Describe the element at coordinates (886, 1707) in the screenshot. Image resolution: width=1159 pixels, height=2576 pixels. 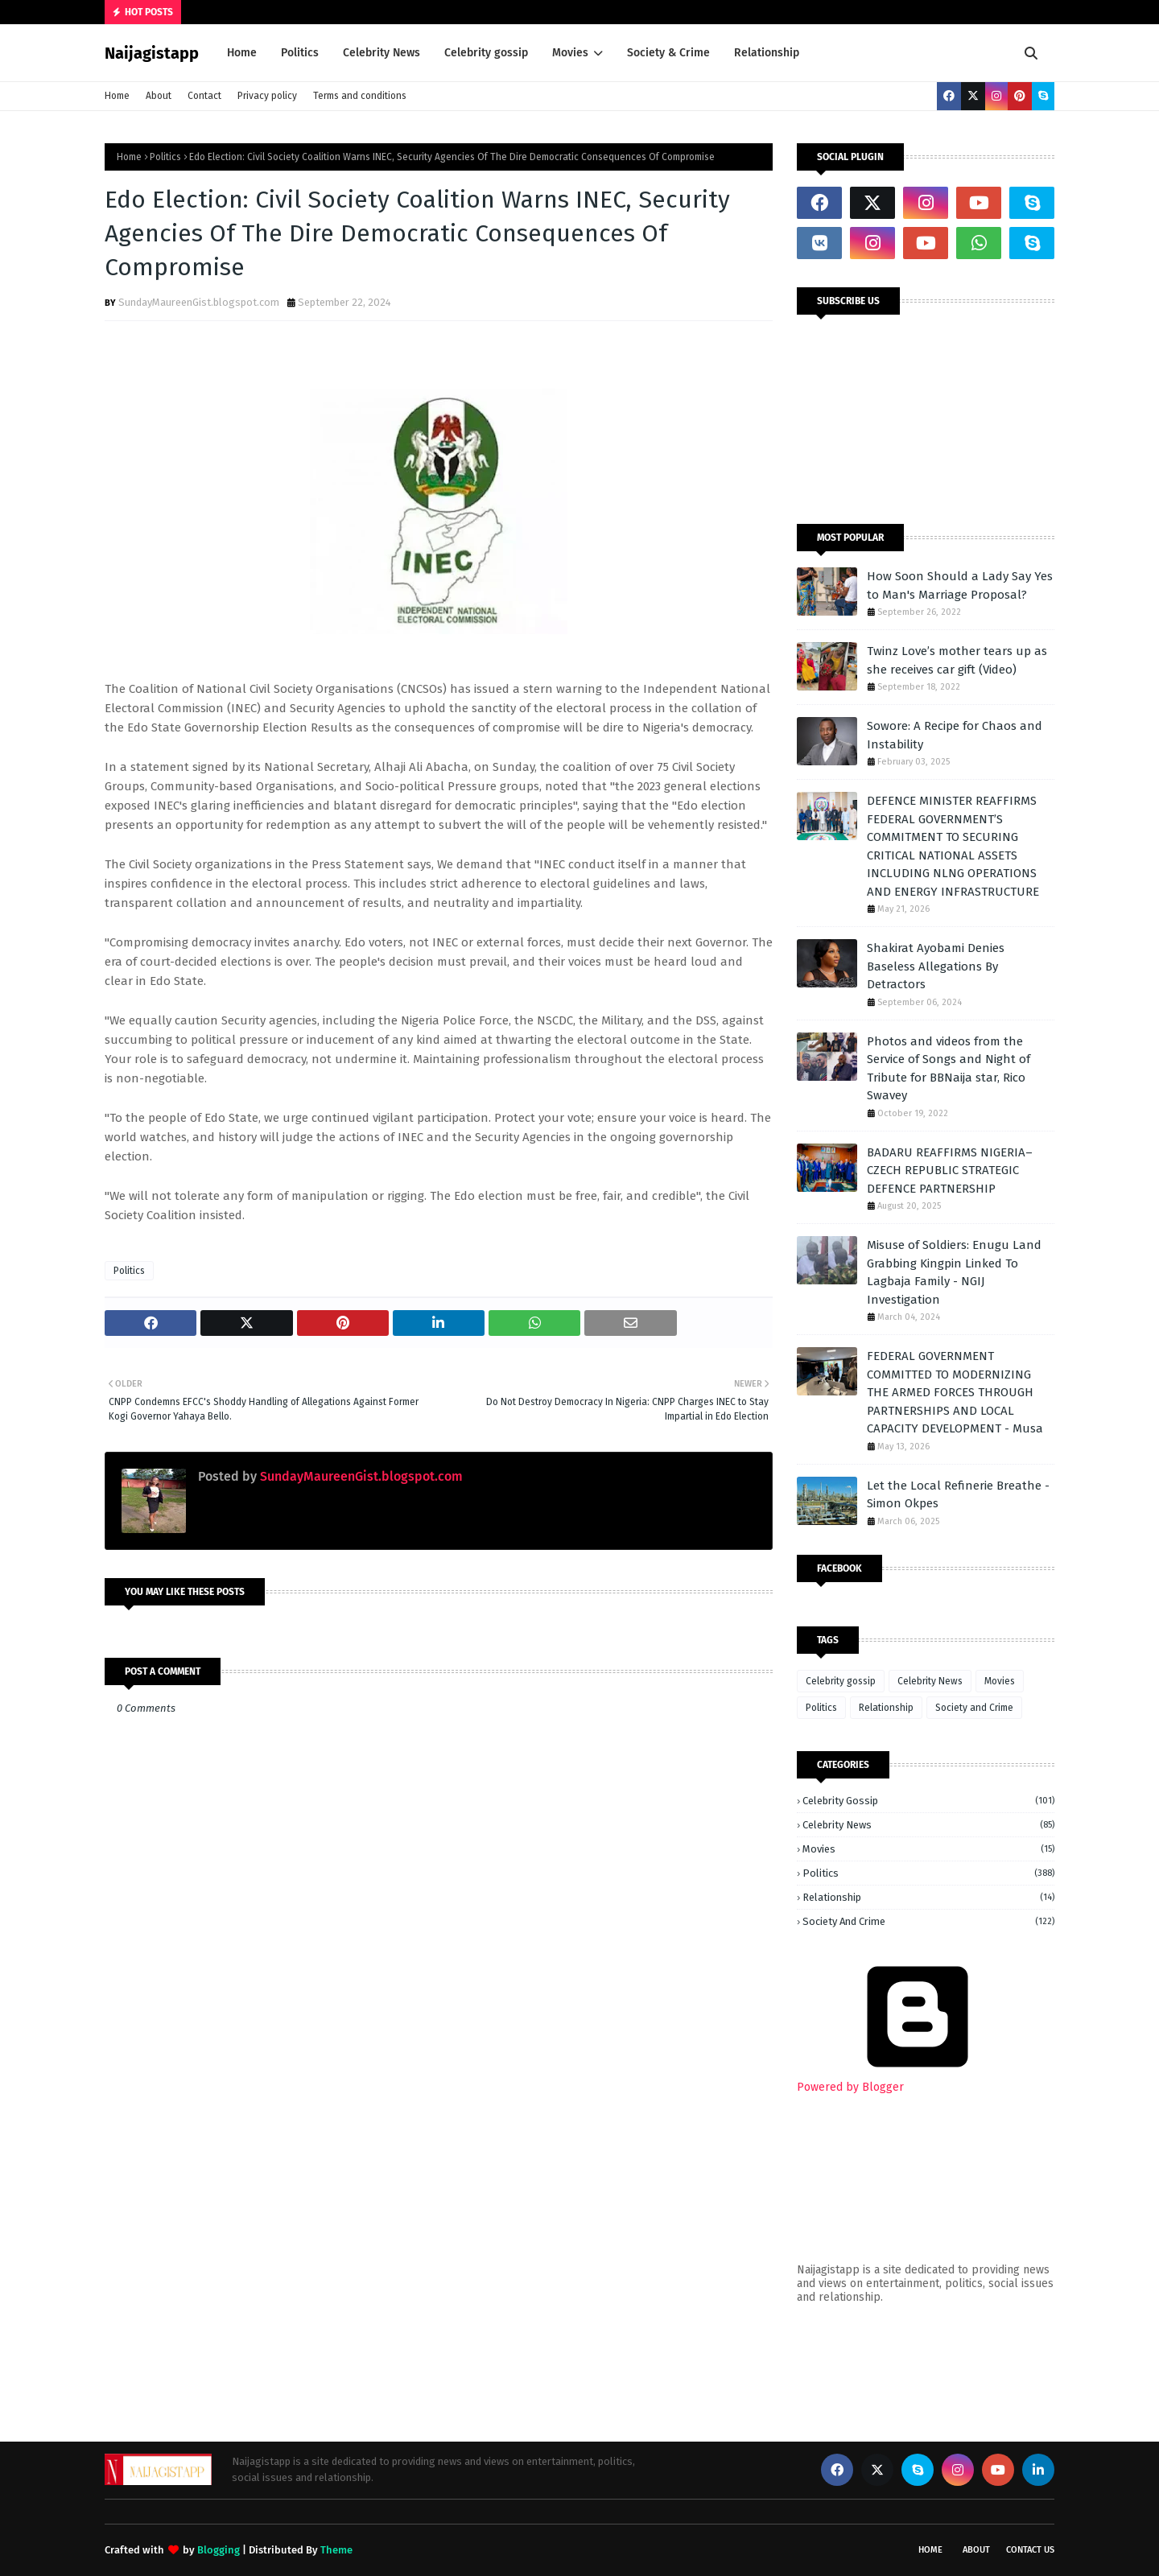
I see `Relationship` at that location.